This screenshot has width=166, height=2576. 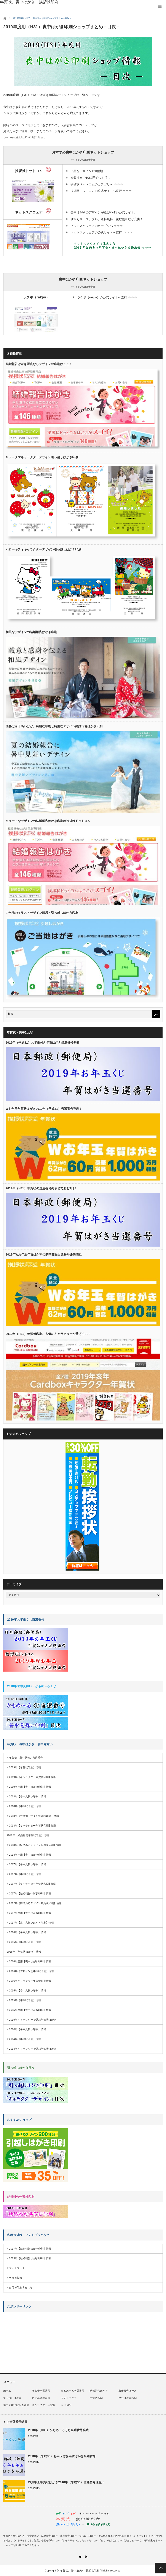 I want to click on 2015年キャラクターで選ぶ年賀状はがき, so click(x=32, y=2019).